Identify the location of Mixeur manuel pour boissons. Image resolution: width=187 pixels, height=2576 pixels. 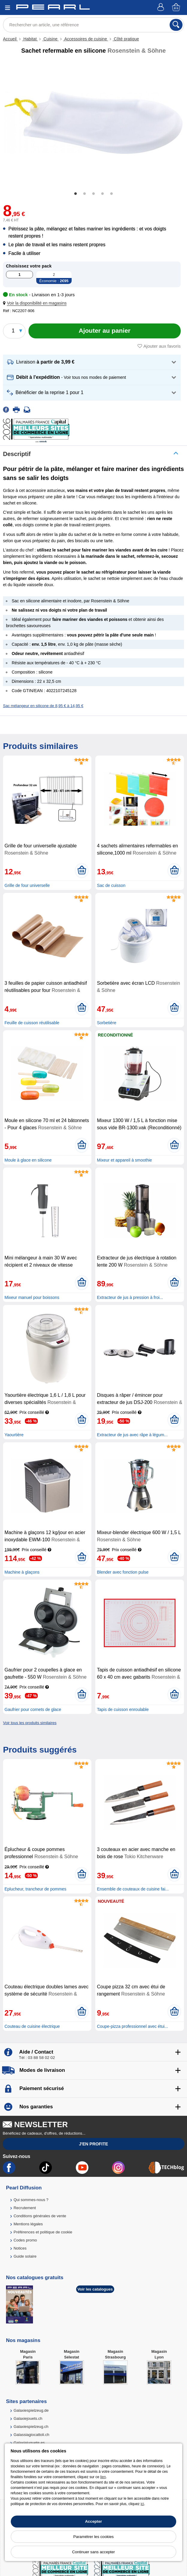
(31, 1297).